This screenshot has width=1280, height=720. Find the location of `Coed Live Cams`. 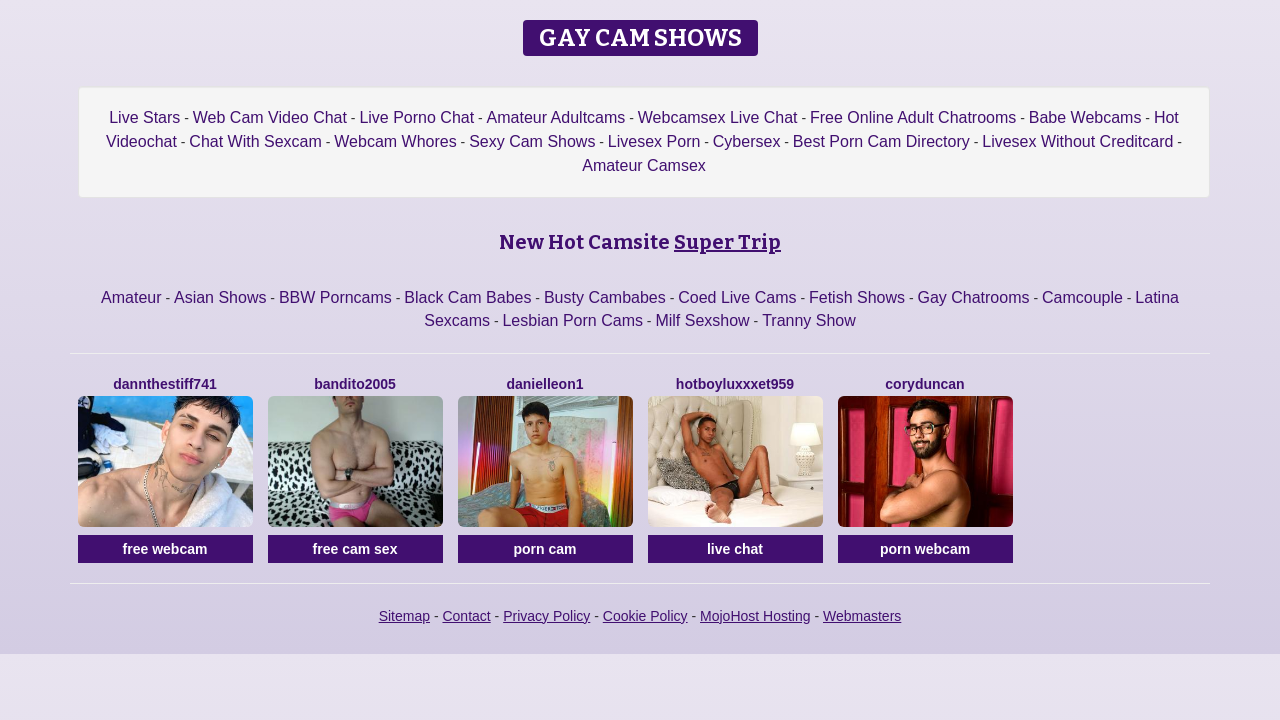

Coed Live Cams is located at coordinates (737, 297).